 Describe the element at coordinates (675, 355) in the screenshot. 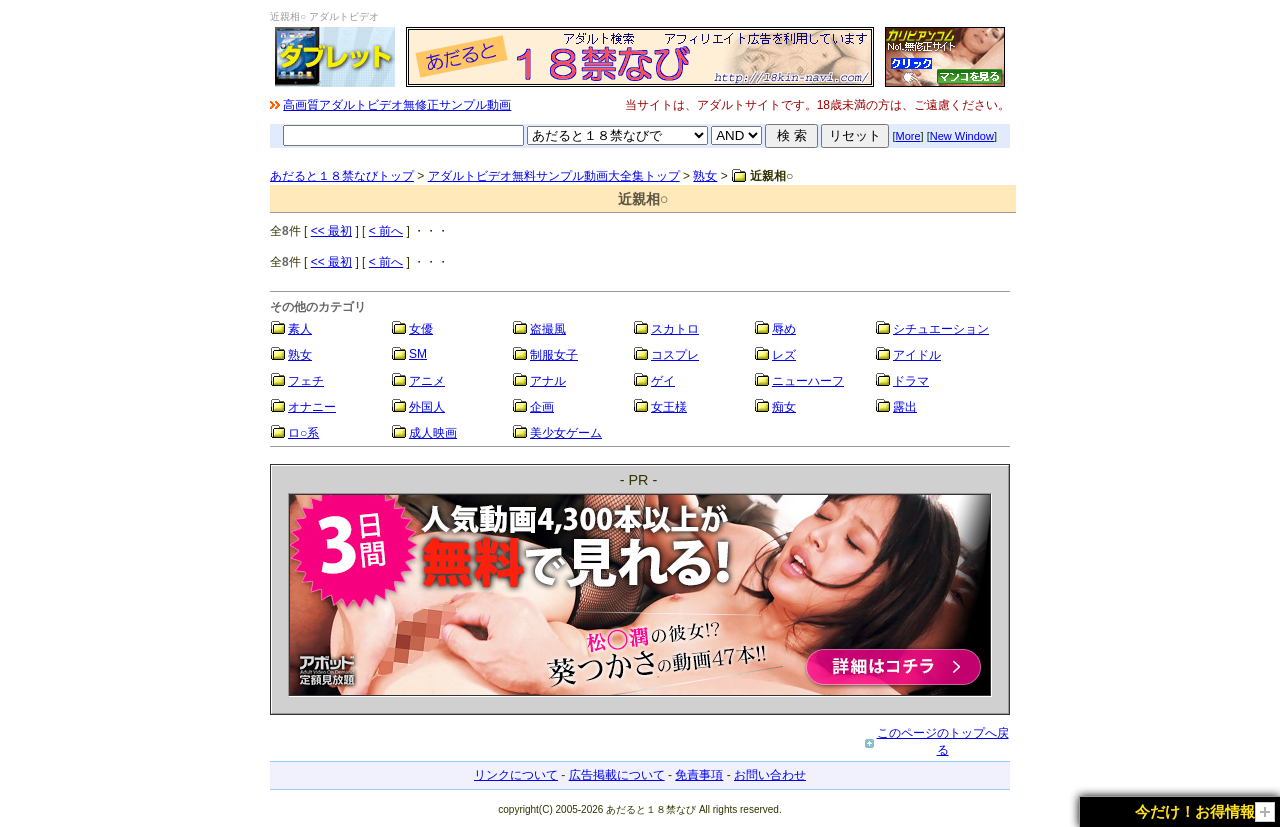

I see `コスプレ` at that location.